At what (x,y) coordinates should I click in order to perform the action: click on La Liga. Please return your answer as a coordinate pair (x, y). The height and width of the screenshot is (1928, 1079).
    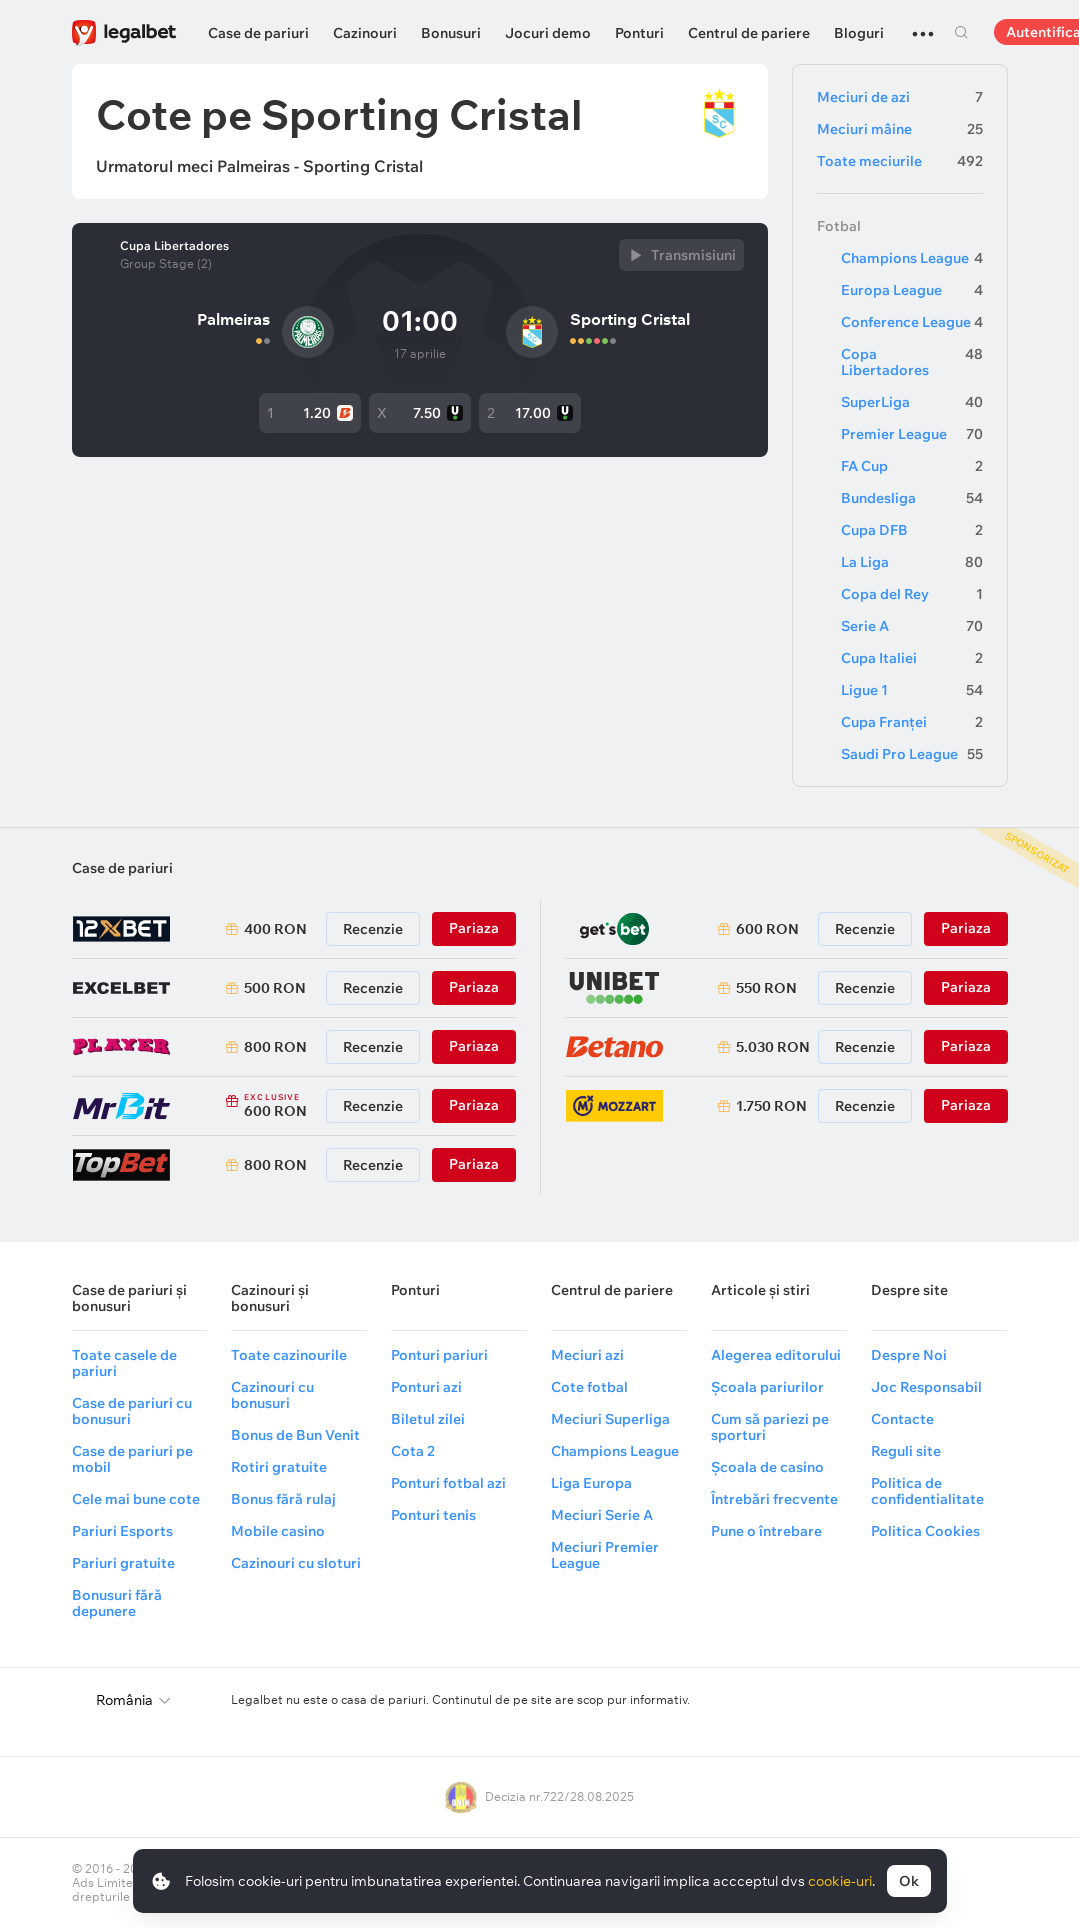
    Looking at the image, I should click on (912, 562).